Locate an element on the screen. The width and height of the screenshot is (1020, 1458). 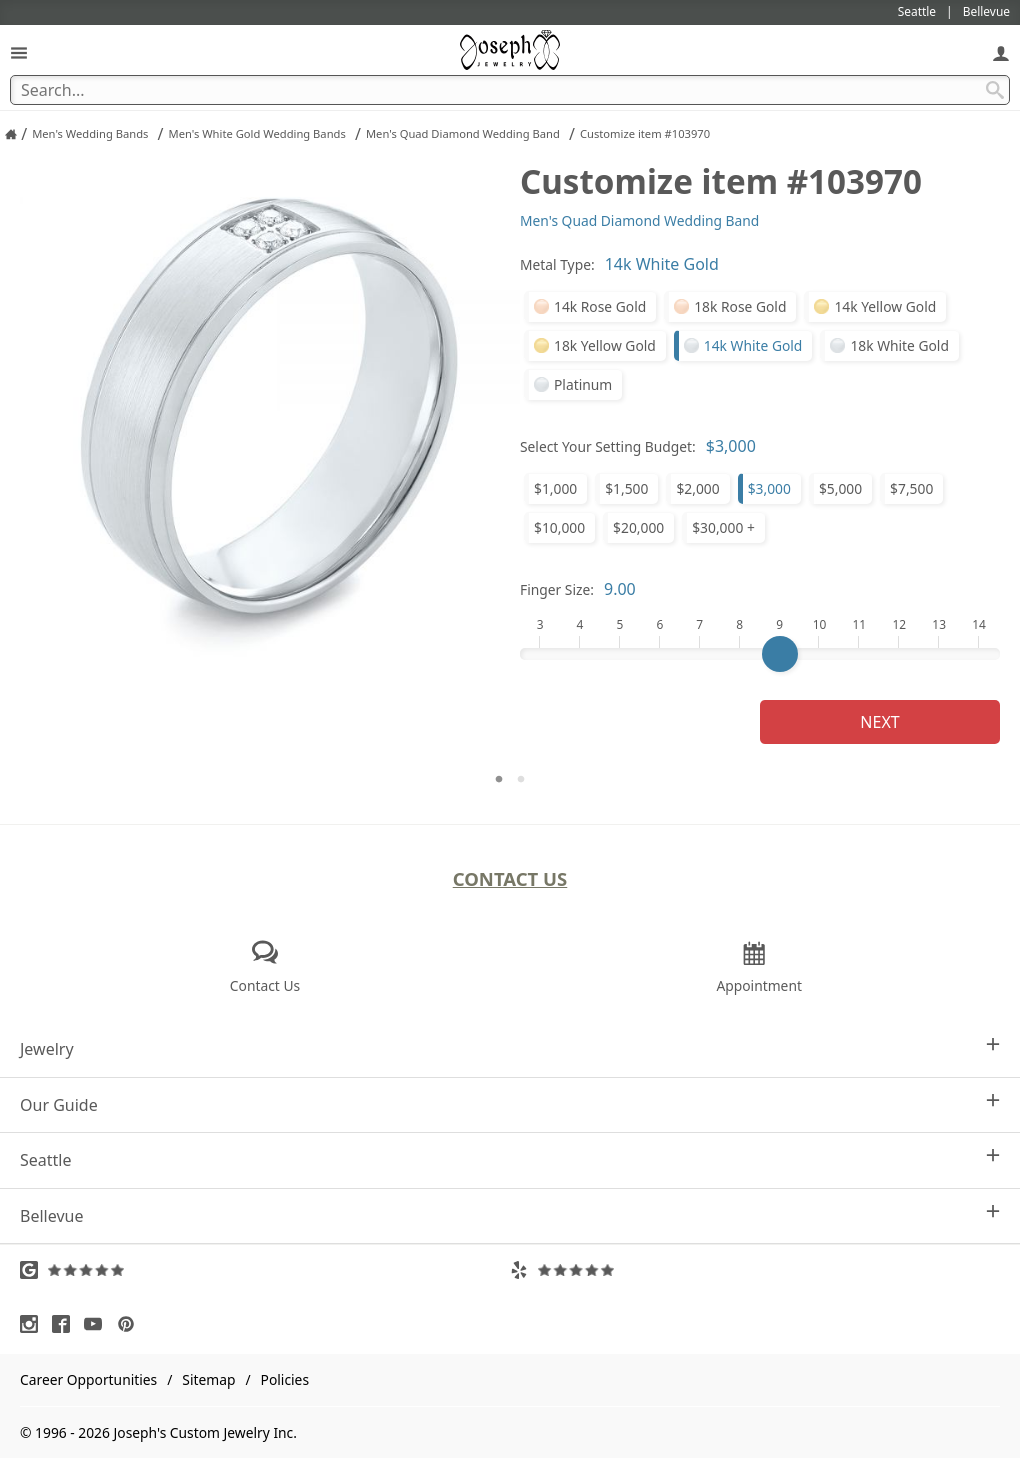
[Search Term] is located at coordinates (510, 90).